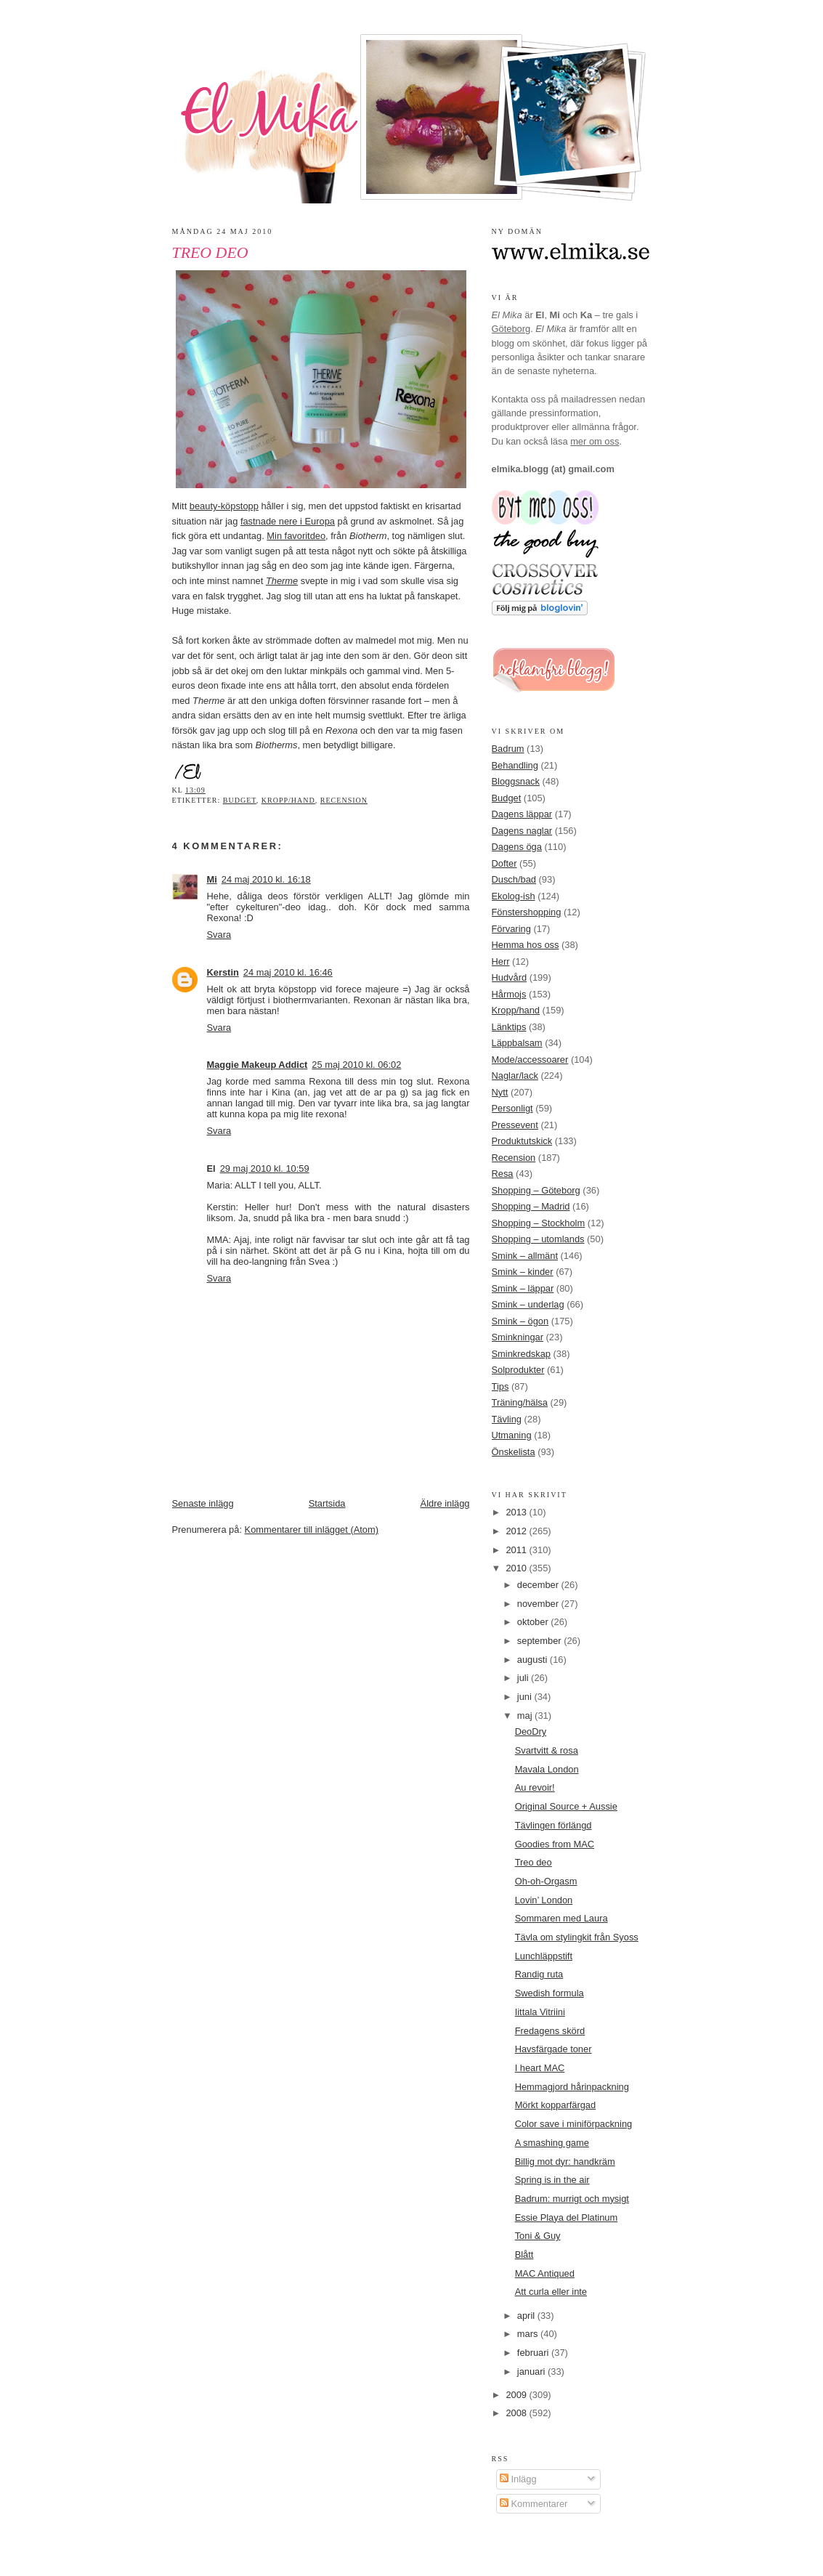  What do you see at coordinates (552, 2142) in the screenshot?
I see `A smashing game` at bounding box center [552, 2142].